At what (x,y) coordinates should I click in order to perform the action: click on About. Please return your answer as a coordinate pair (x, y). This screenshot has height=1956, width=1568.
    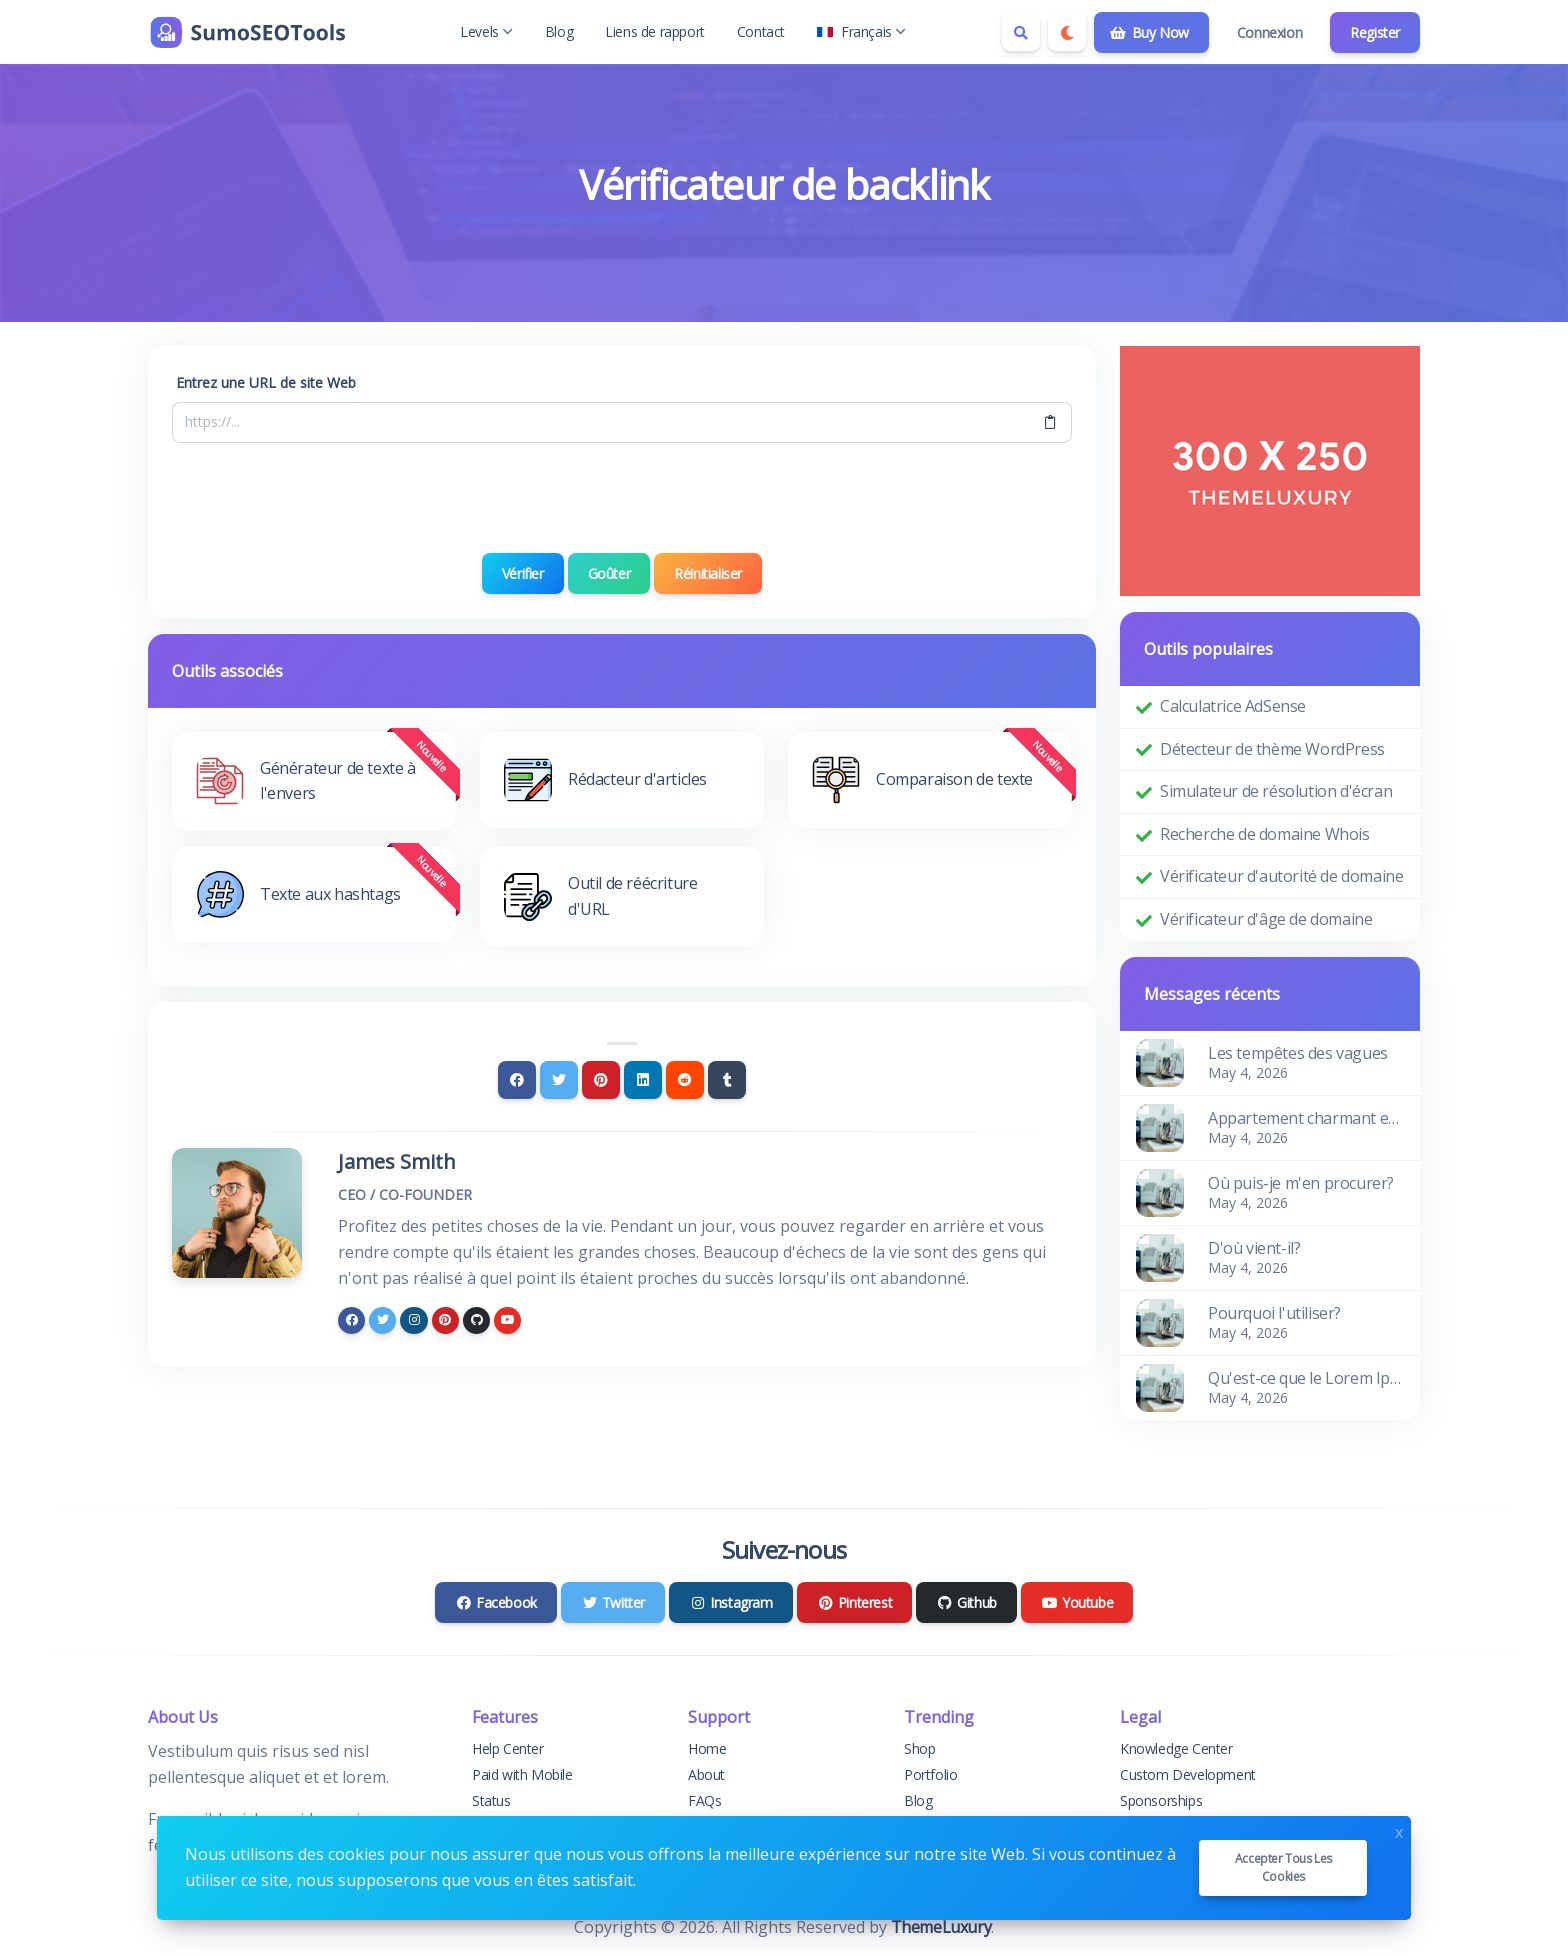
    Looking at the image, I should click on (706, 1774).